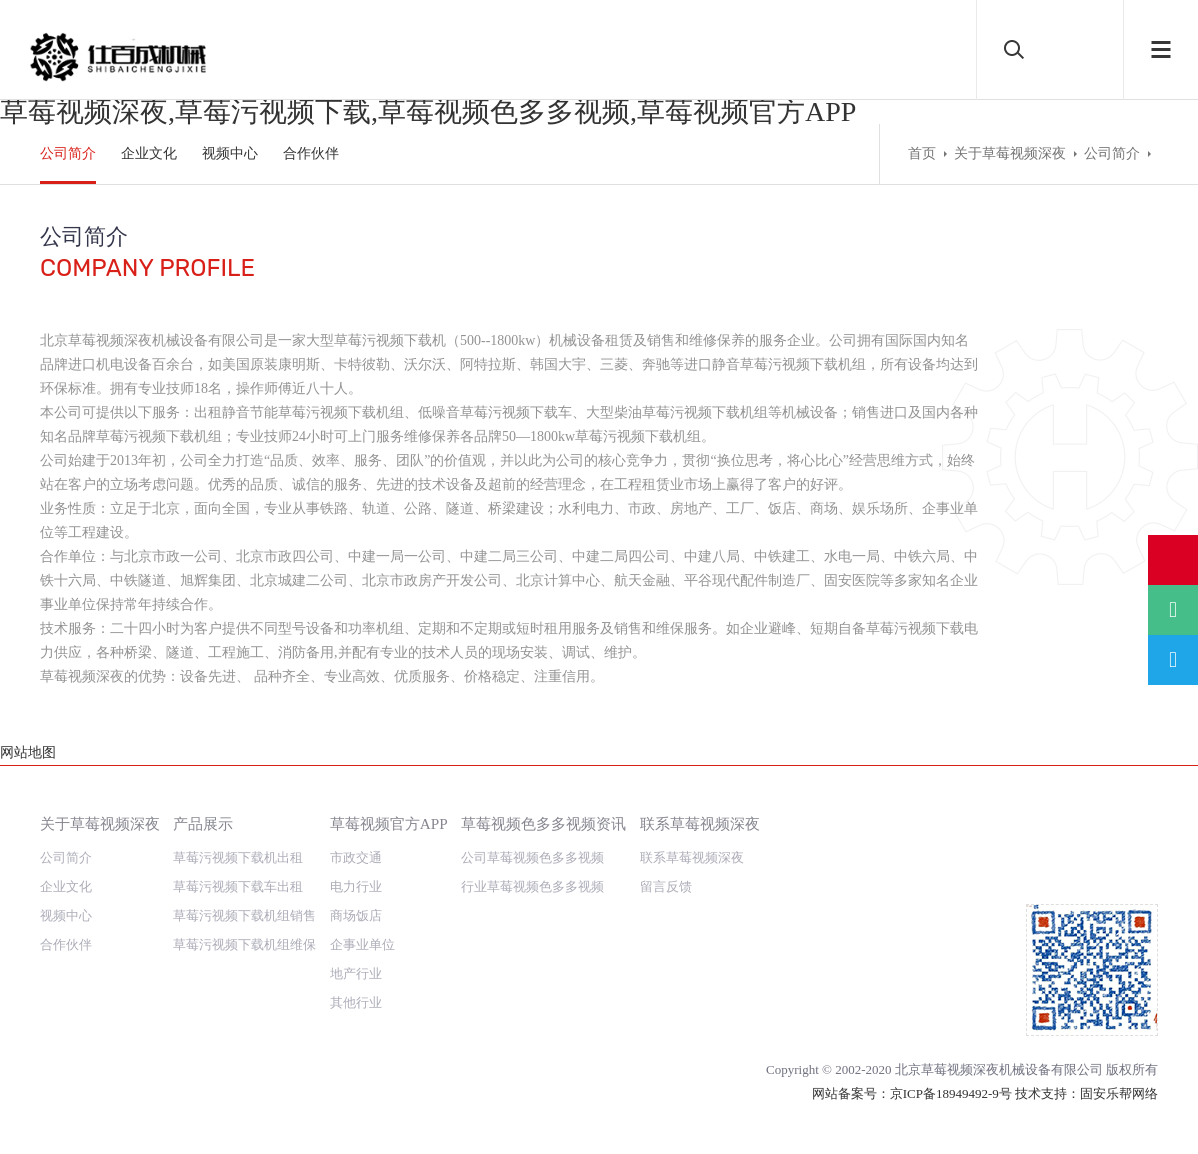 Image resolution: width=1198 pixels, height=1154 pixels. What do you see at coordinates (28, 1141) in the screenshot?
I see `网站地图` at bounding box center [28, 1141].